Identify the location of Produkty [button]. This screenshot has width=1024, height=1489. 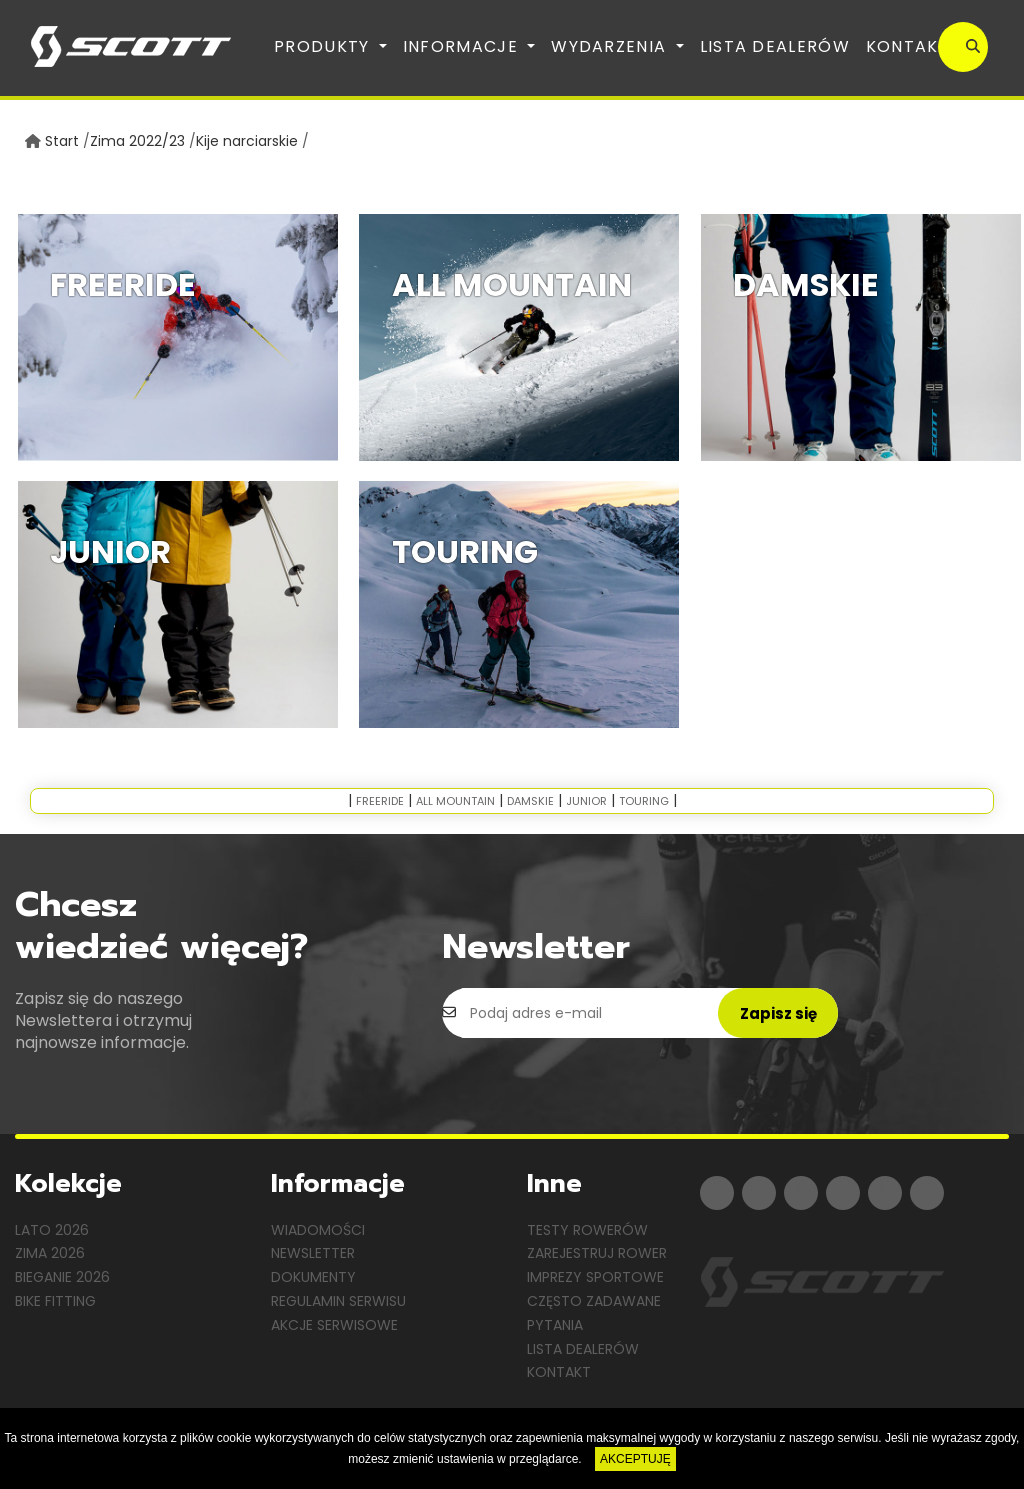
(324, 46).